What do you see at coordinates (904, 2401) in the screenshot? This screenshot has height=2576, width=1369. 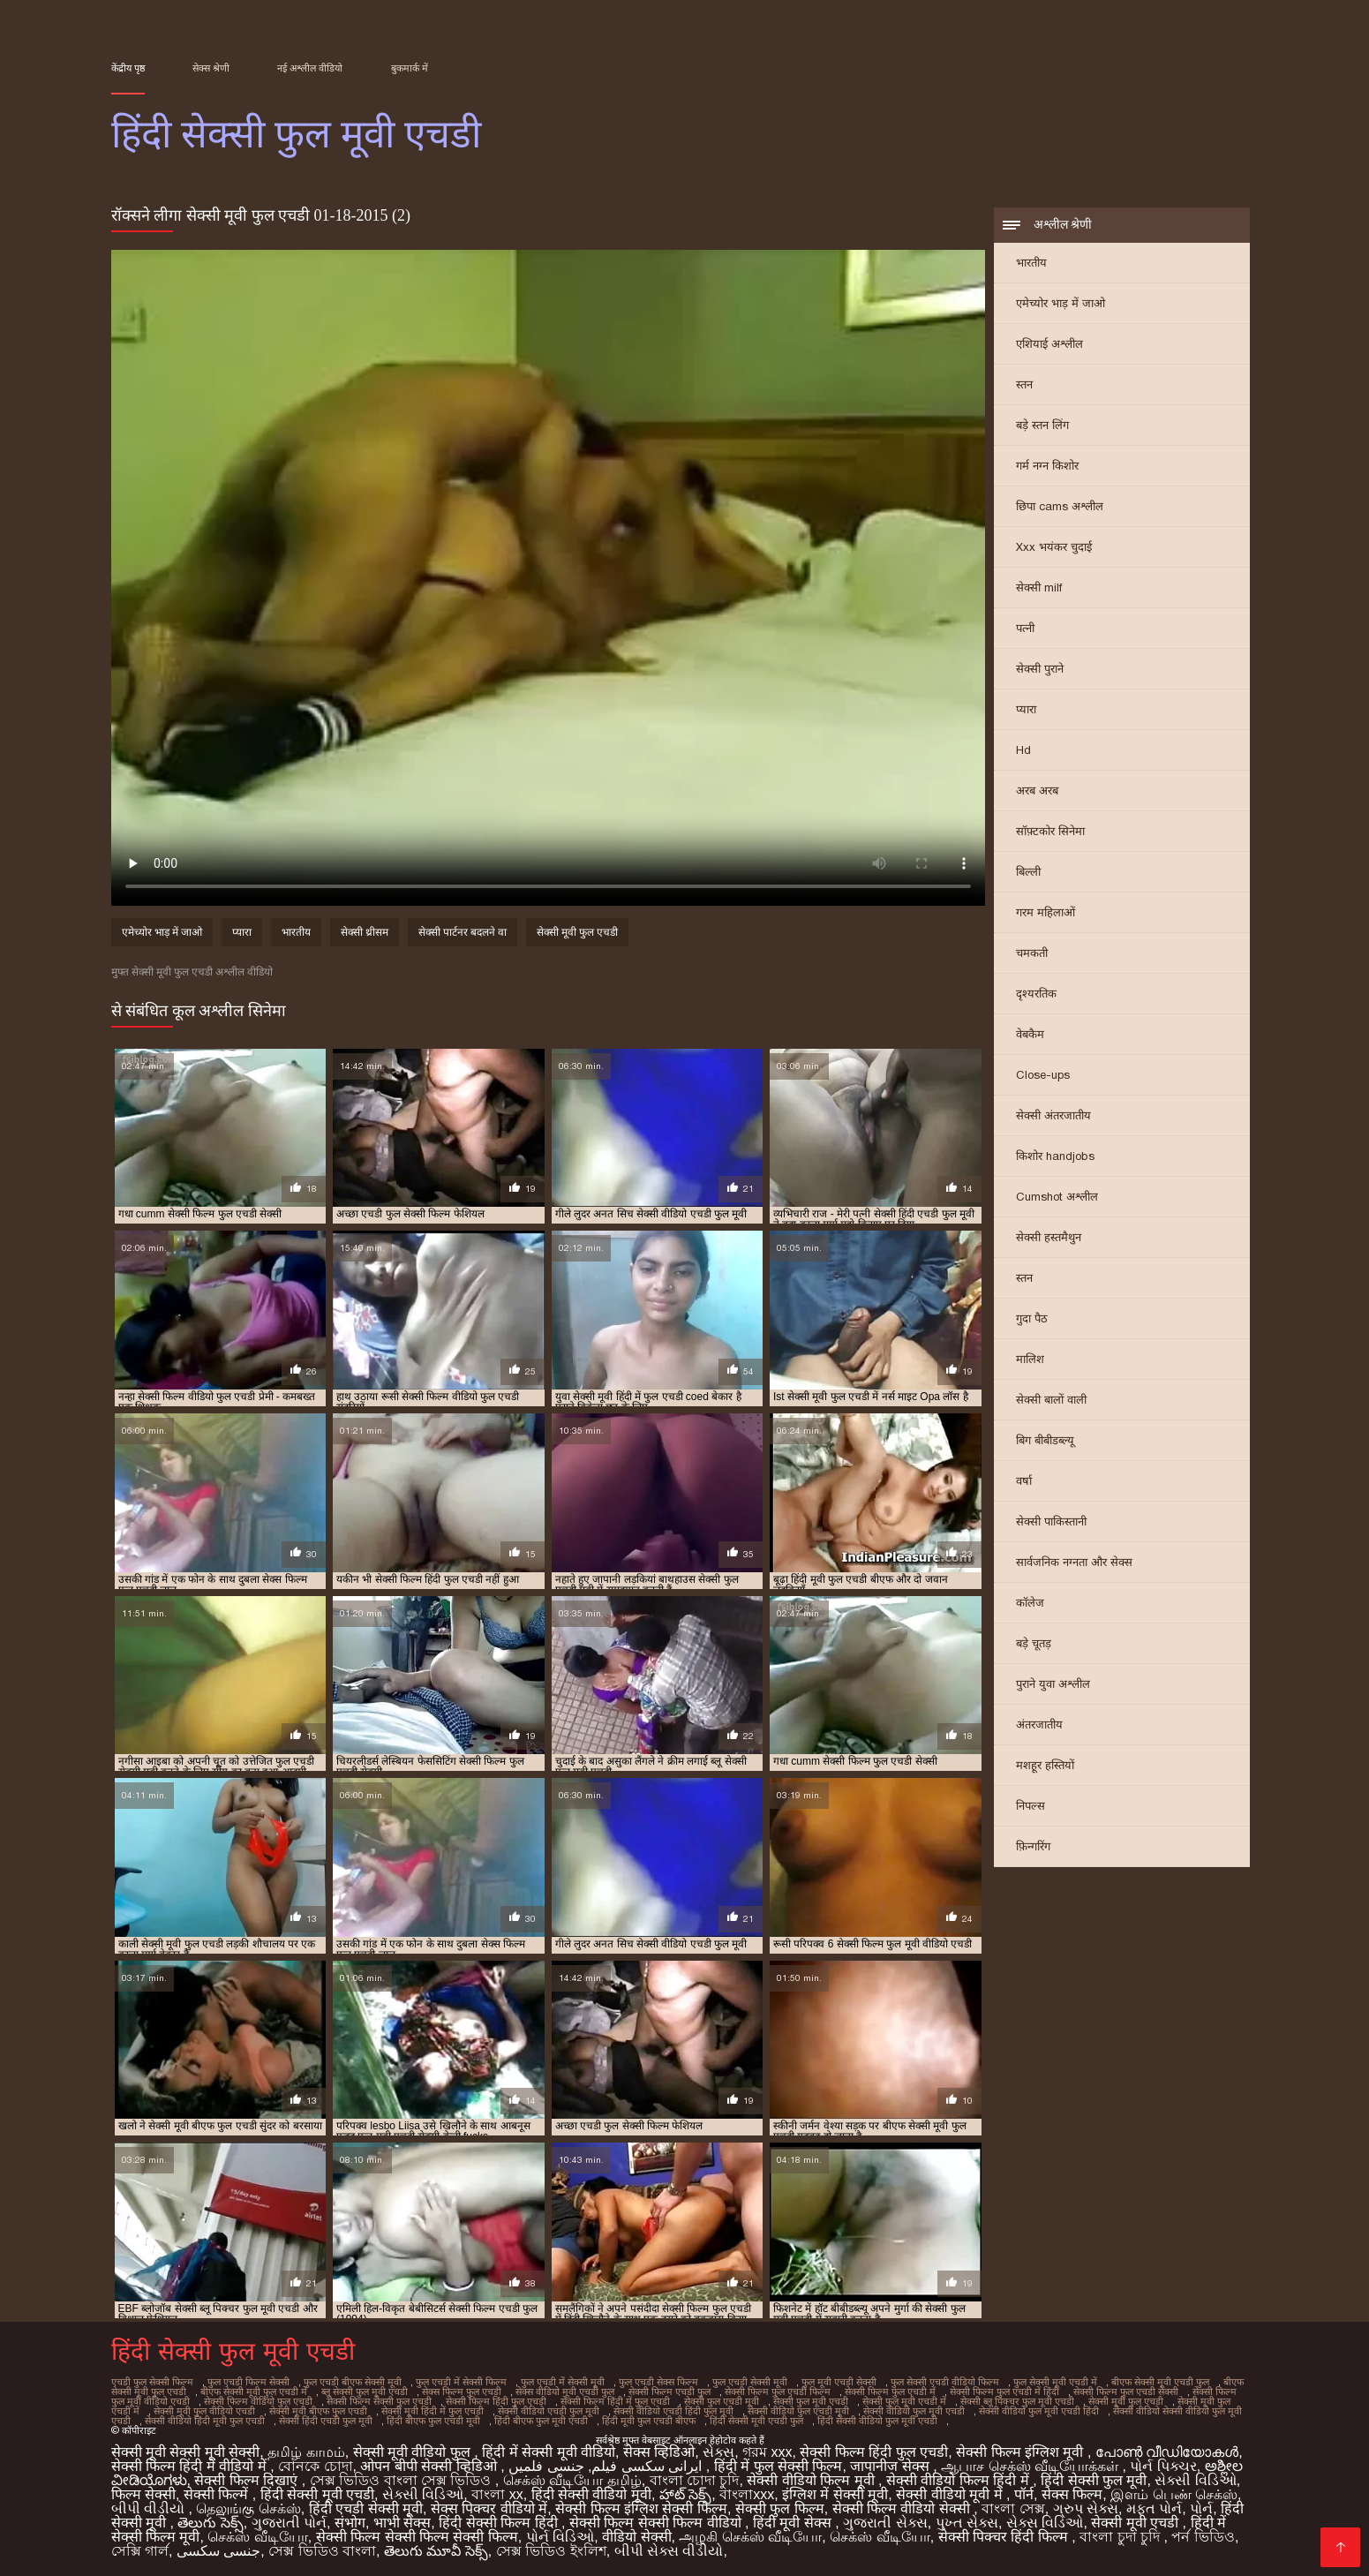 I see `सेक्सी फुल मूवी एचडी में` at bounding box center [904, 2401].